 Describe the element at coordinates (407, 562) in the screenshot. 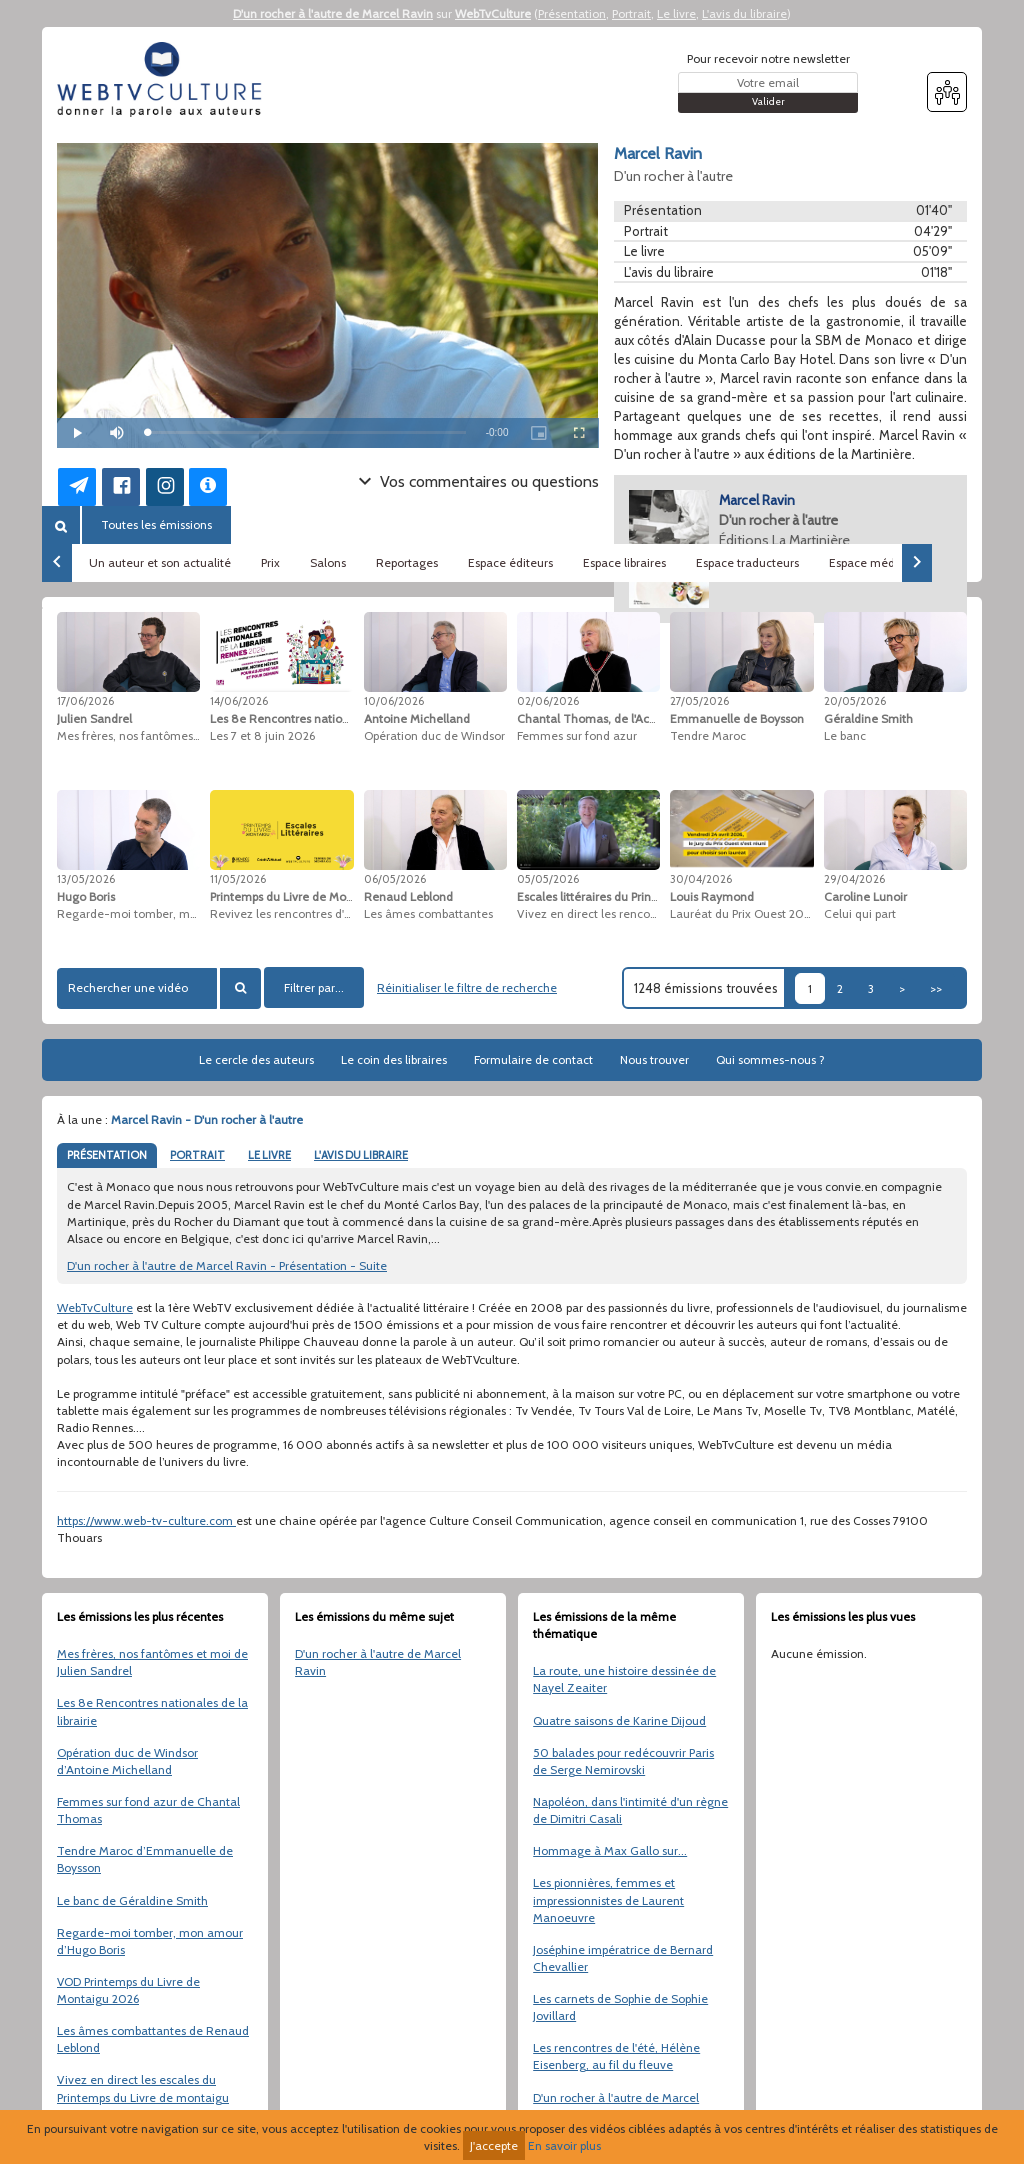

I see `Reportages` at that location.